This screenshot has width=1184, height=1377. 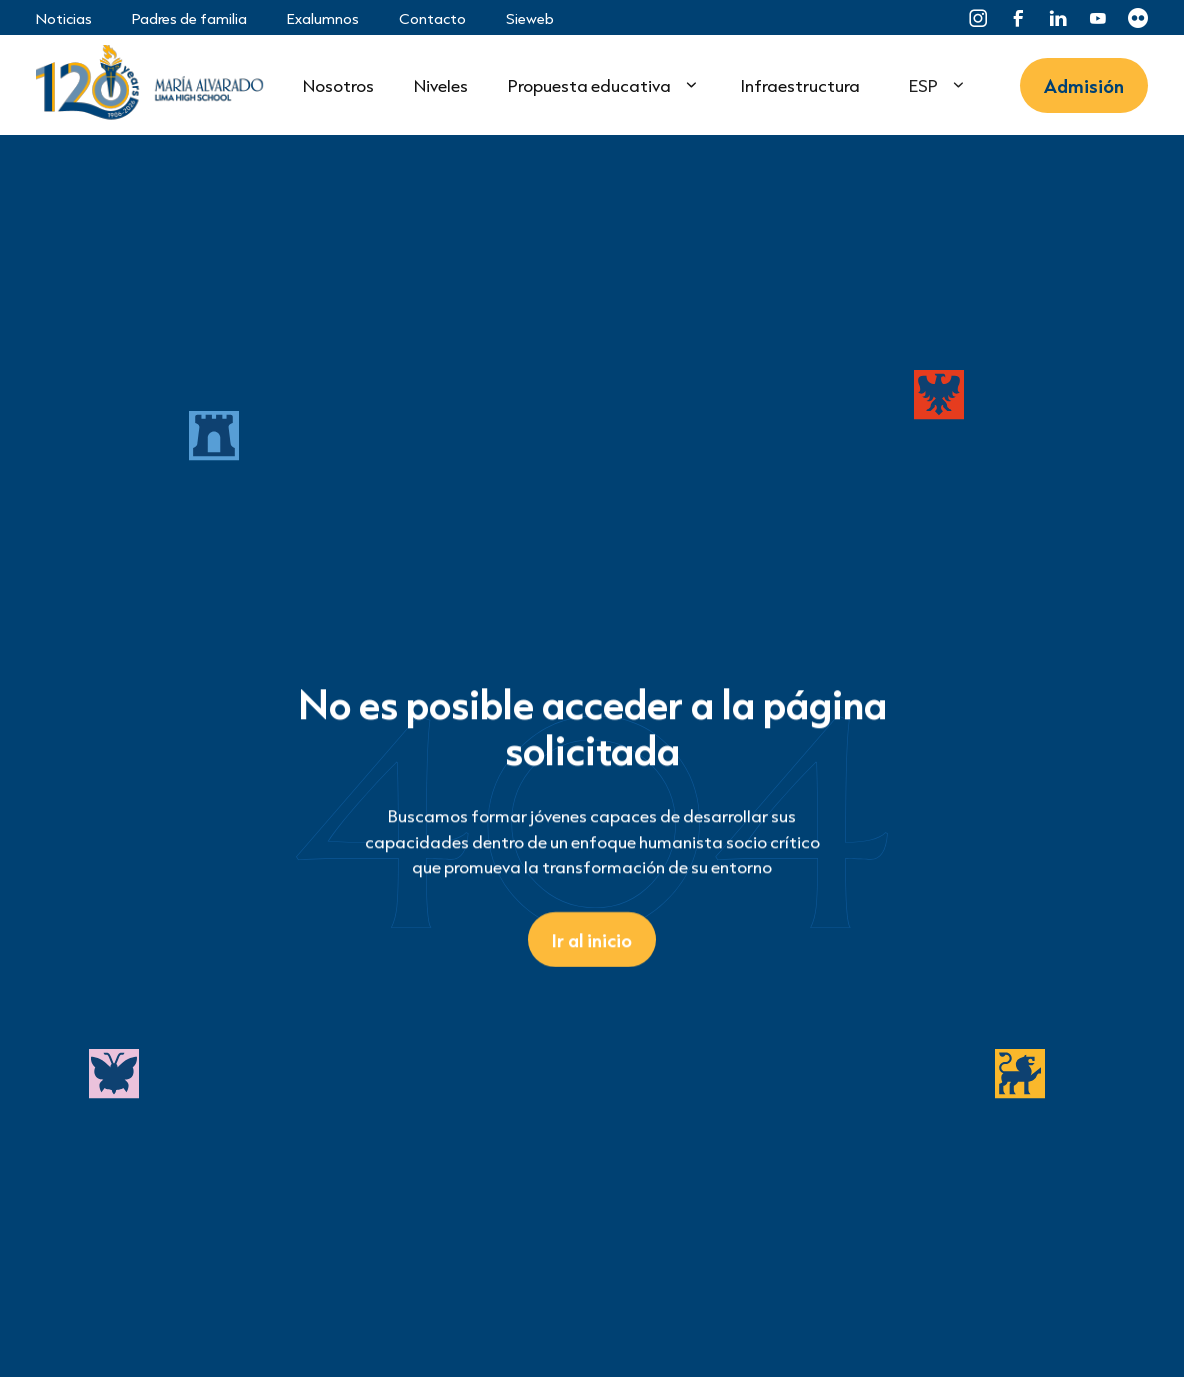 I want to click on Padres de familia, so click(x=189, y=18).